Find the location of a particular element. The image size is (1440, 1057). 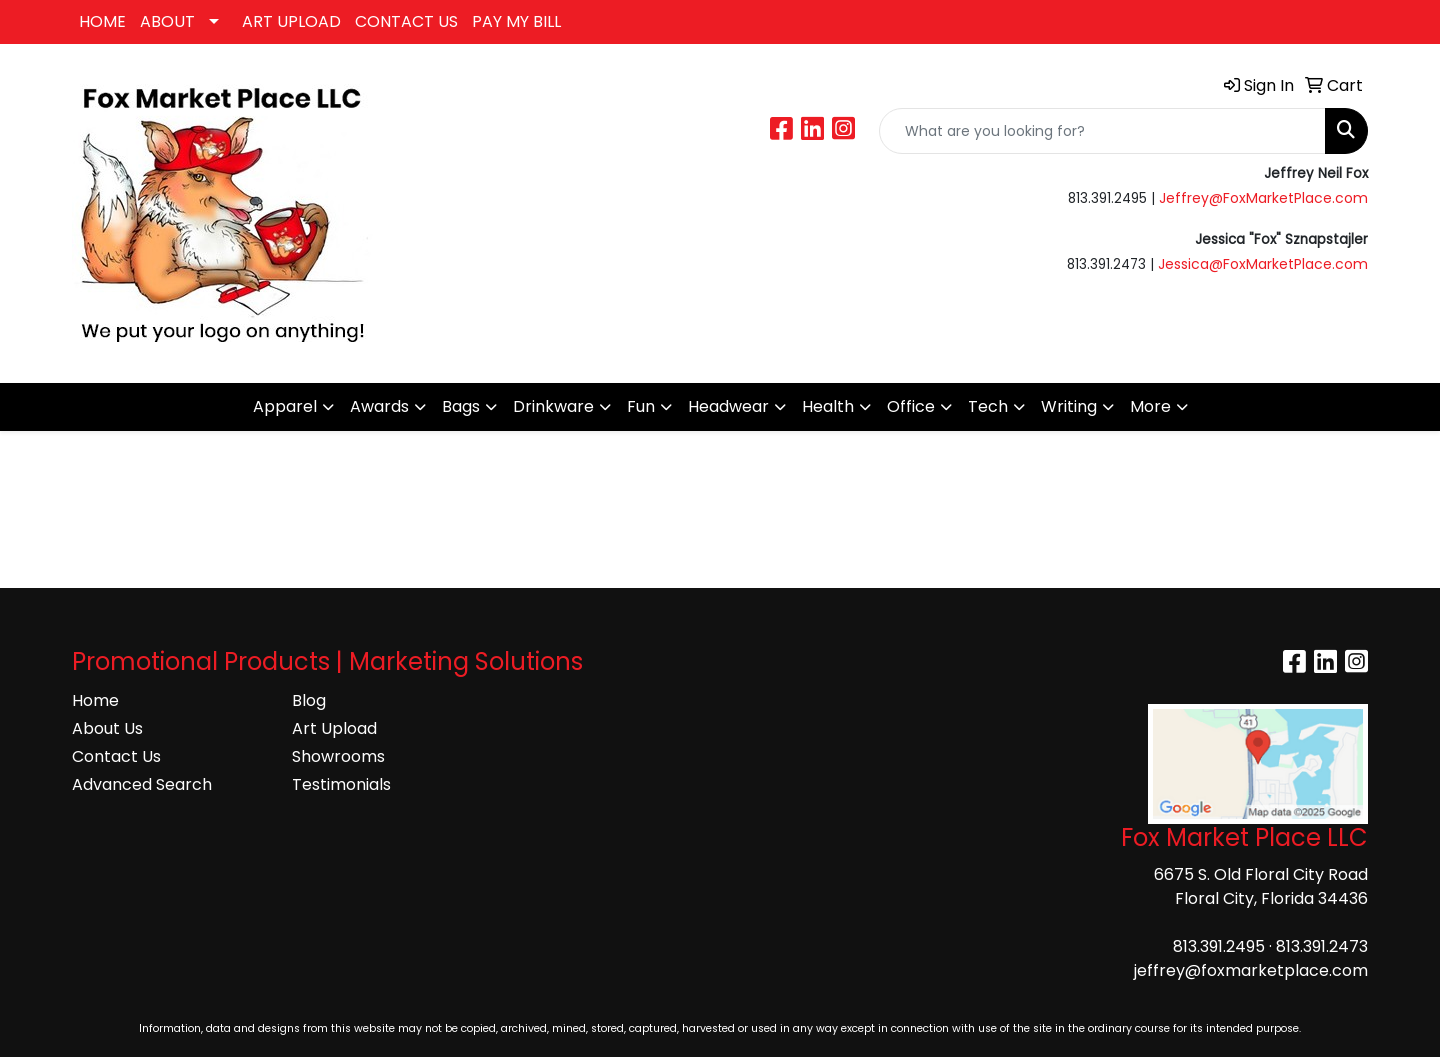

Writing [button] is located at coordinates (1069, 406).